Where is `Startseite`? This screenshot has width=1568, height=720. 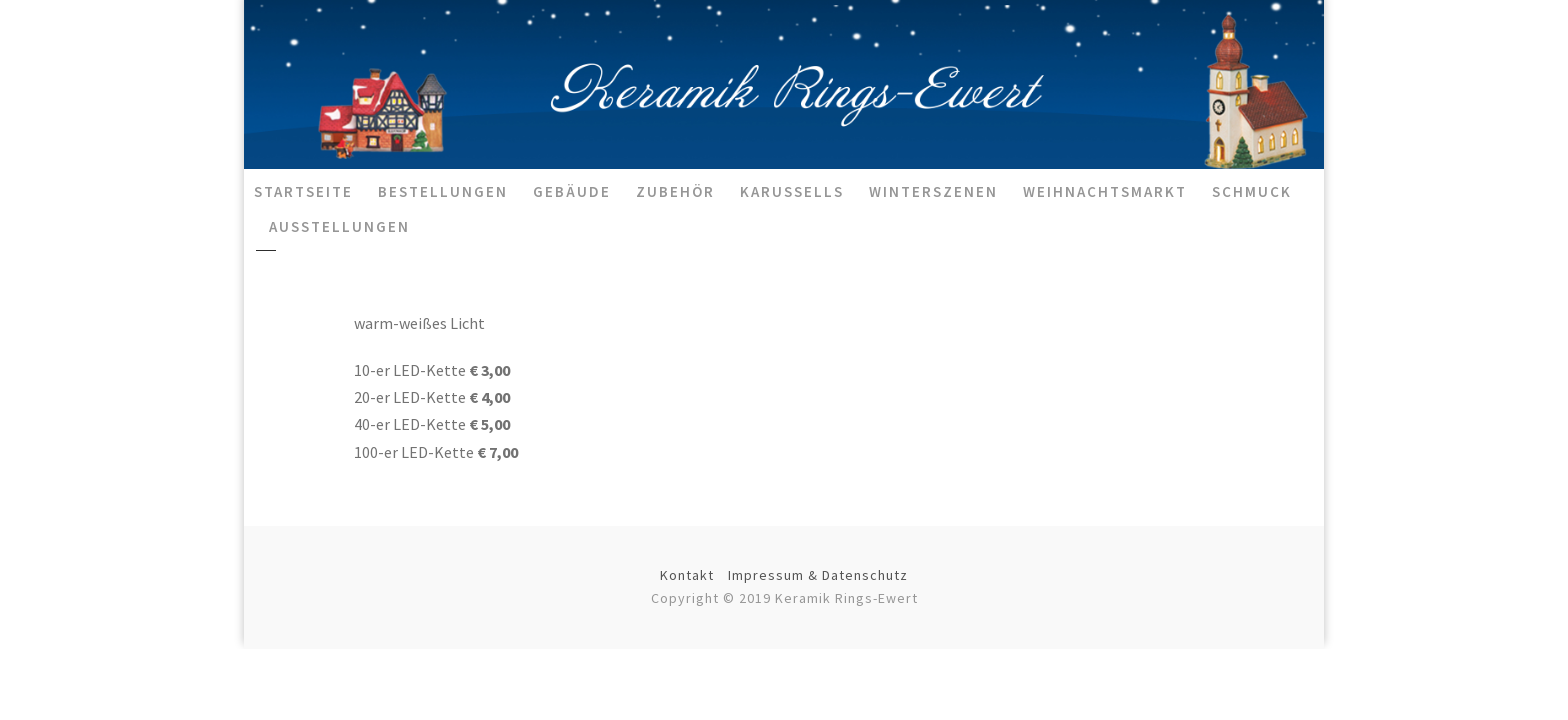 Startseite is located at coordinates (303, 191).